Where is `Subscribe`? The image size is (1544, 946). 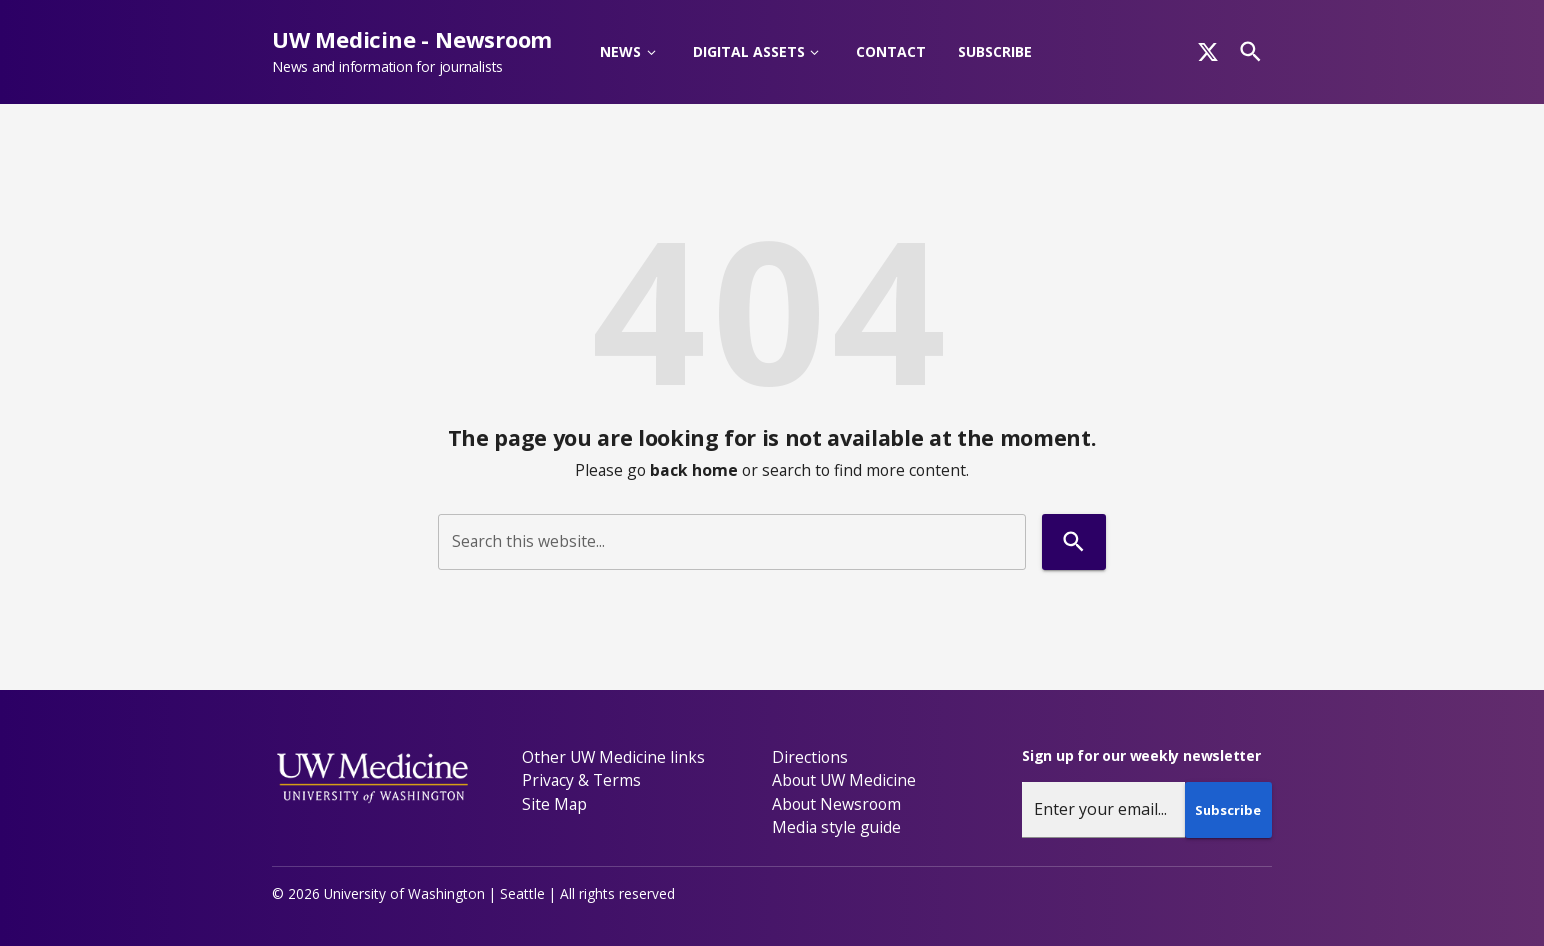 Subscribe is located at coordinates (995, 51).